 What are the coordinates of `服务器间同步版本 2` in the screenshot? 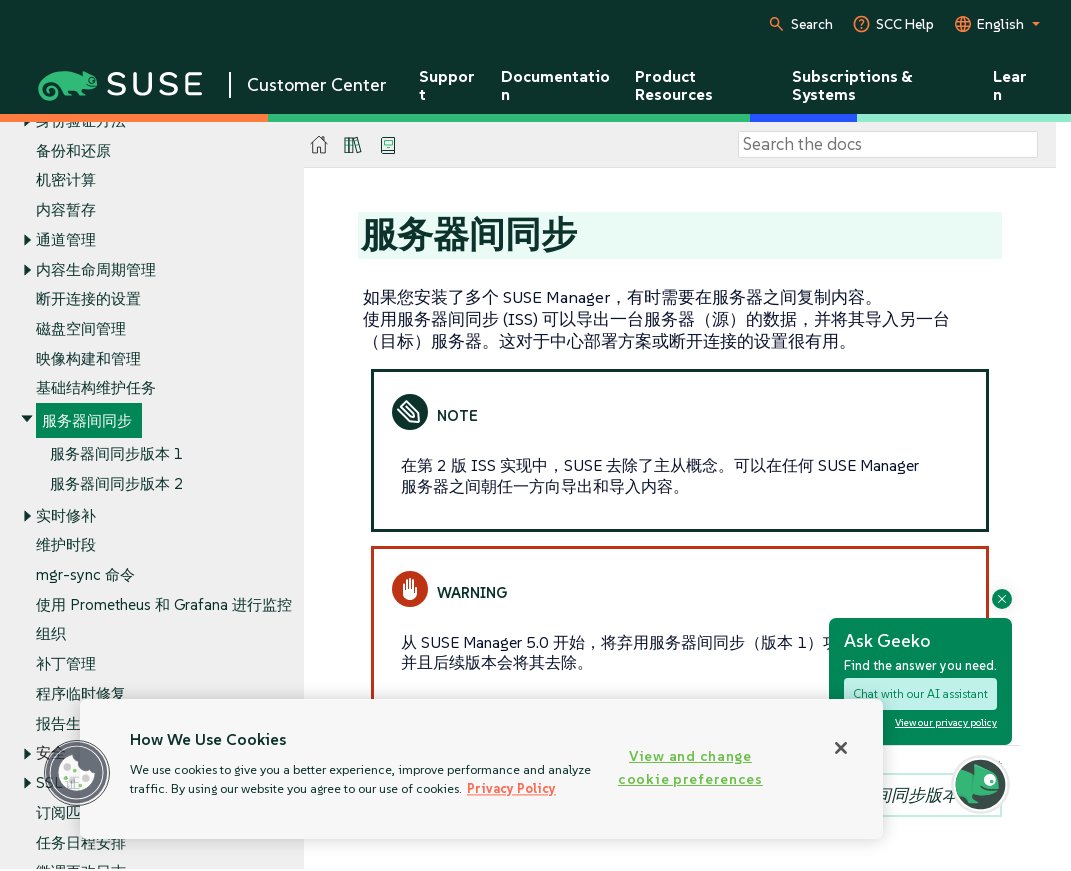 It's located at (116, 483).